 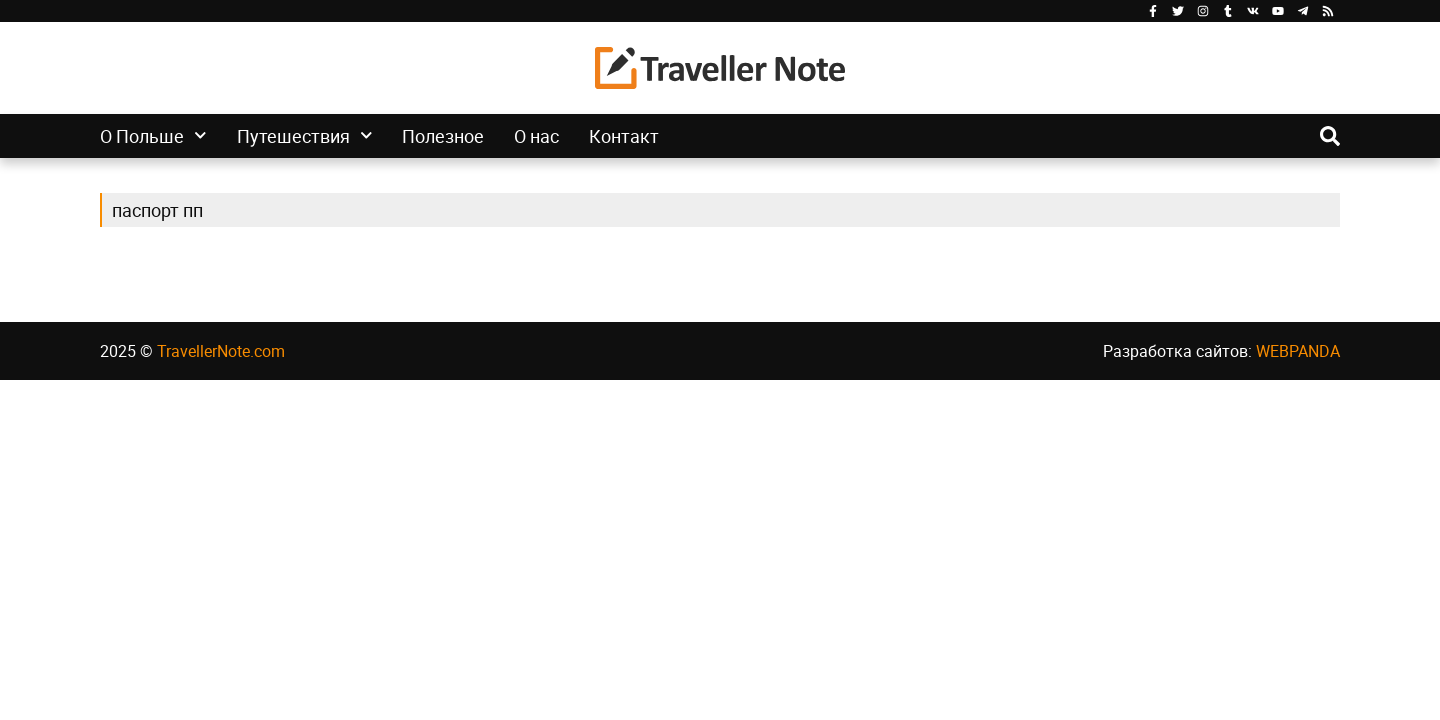 What do you see at coordinates (443, 136) in the screenshot?
I see `Полезное` at bounding box center [443, 136].